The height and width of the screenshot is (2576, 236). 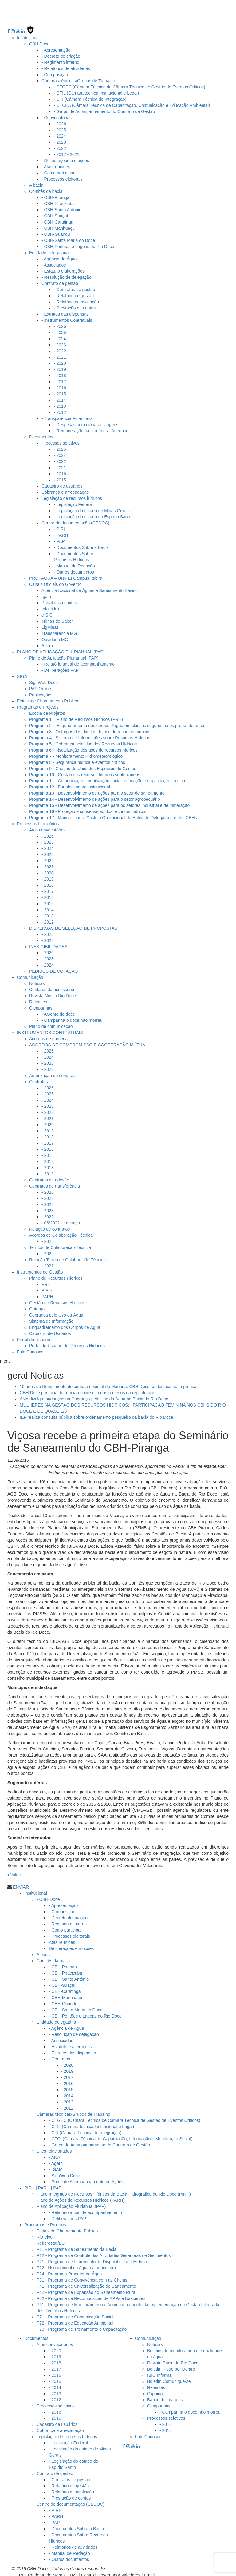 I want to click on Cadastro de usuários, so click(x=61, y=483).